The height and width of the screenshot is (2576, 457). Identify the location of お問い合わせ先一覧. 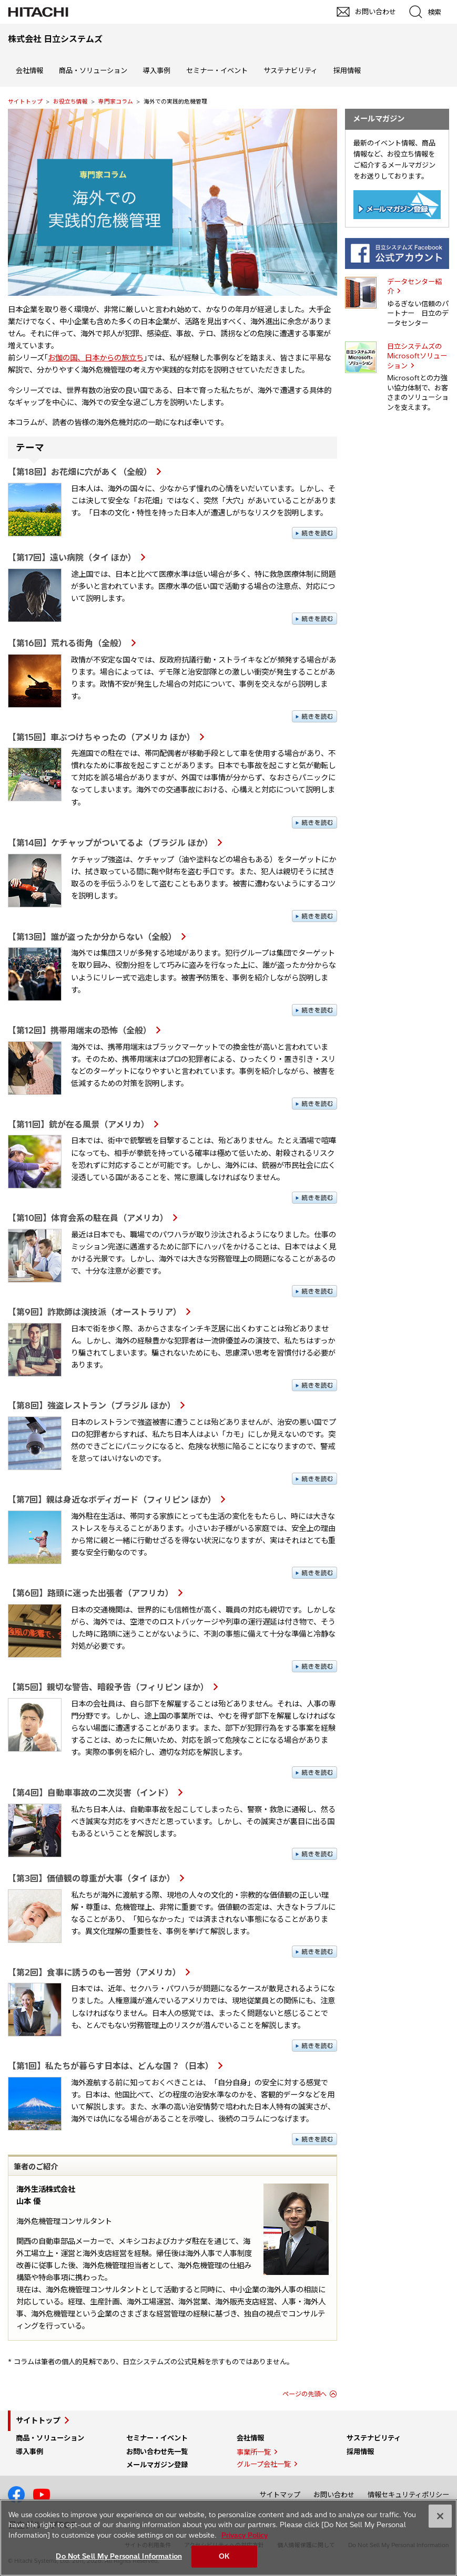
(157, 2451).